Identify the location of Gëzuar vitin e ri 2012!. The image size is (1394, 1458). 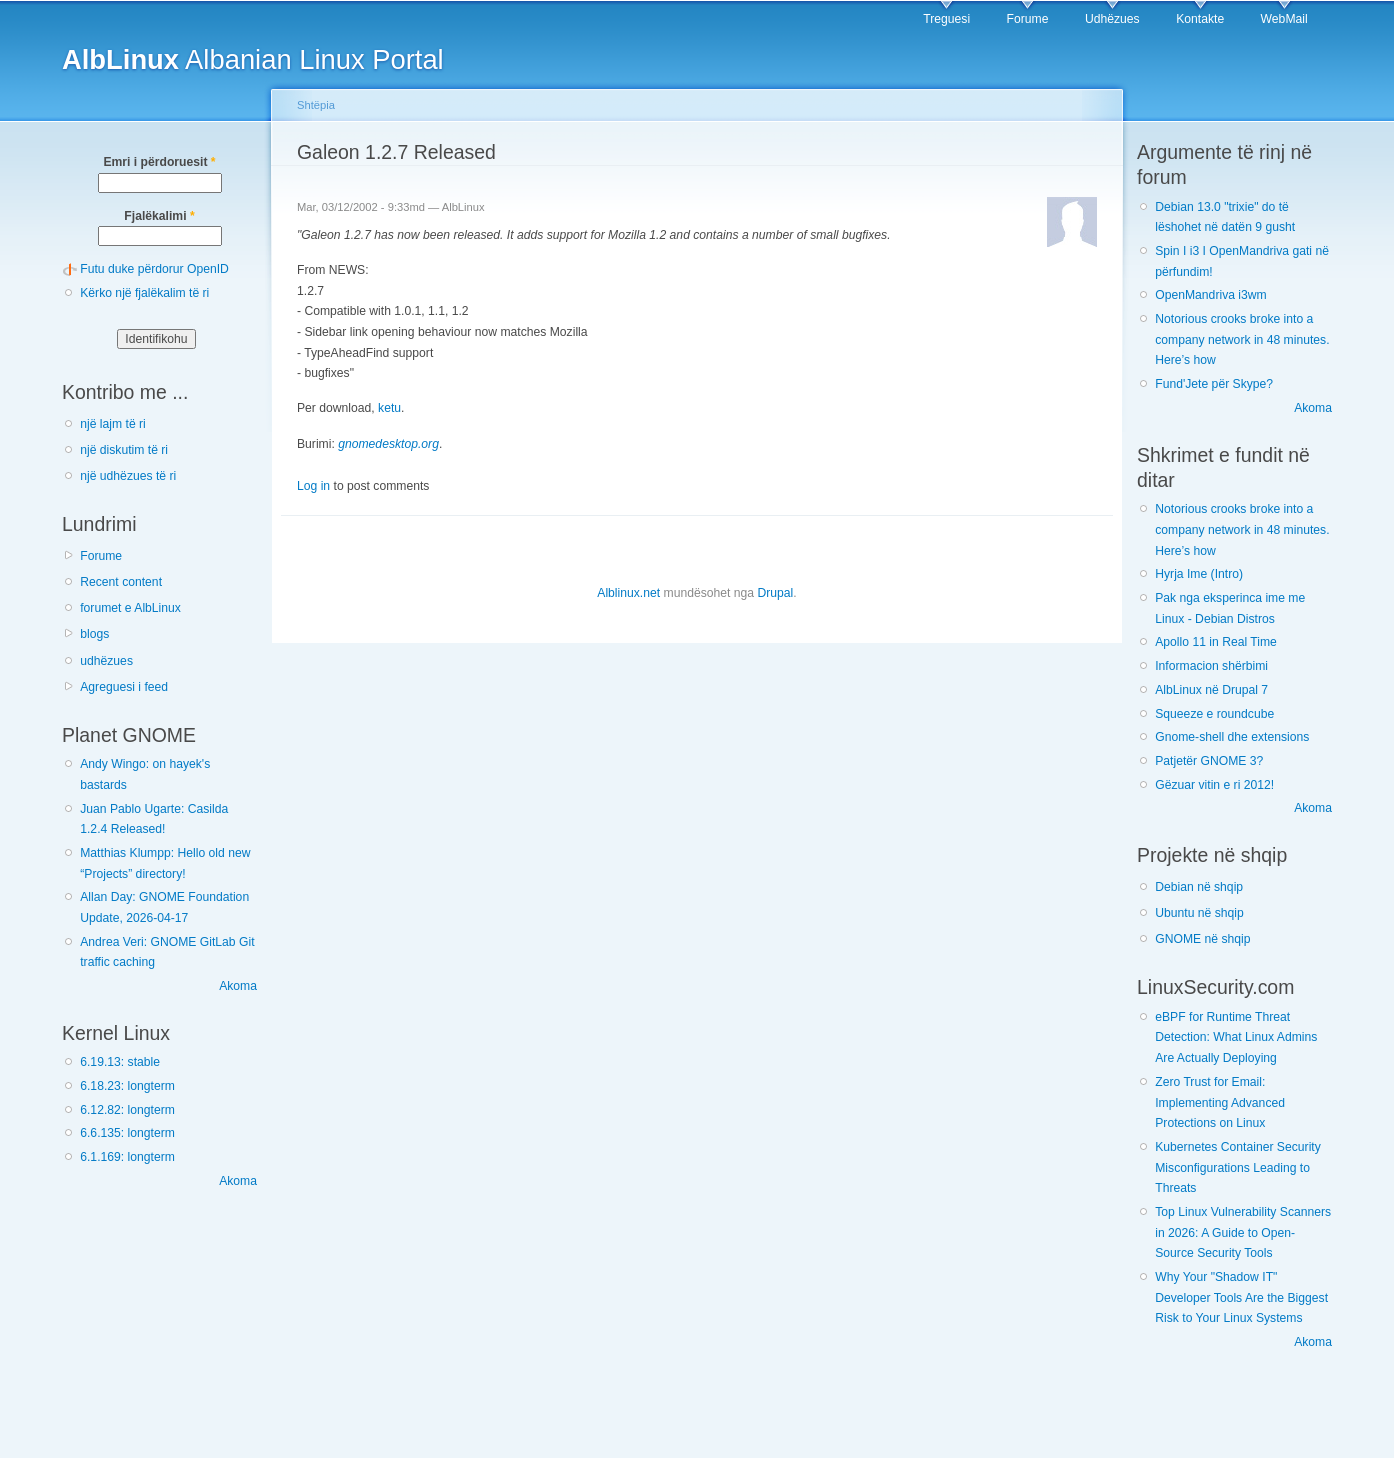
(1214, 785).